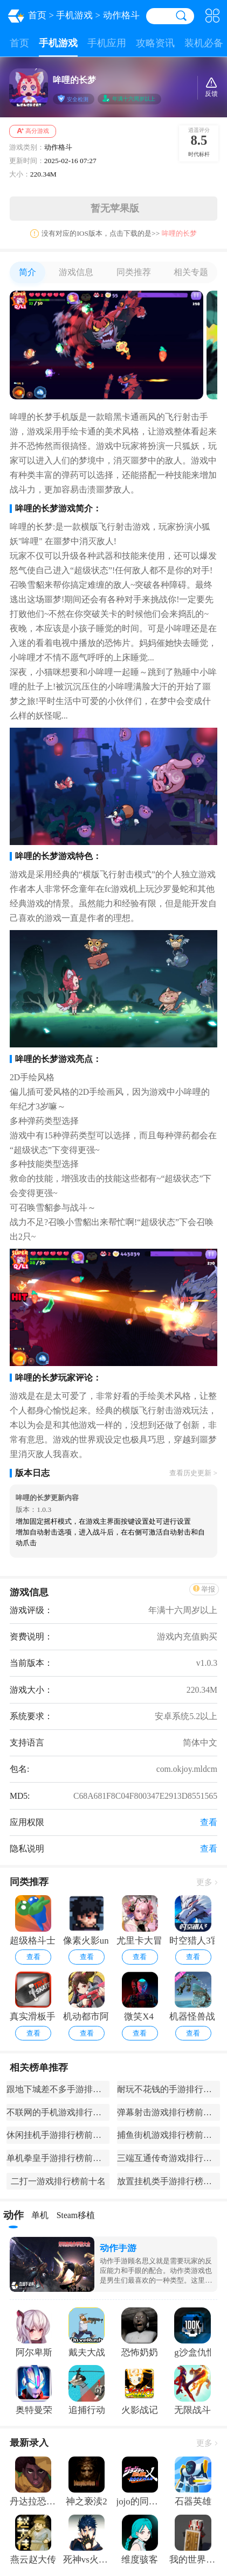 This screenshot has width=227, height=2576. What do you see at coordinates (58, 2181) in the screenshot?
I see `二打一游戏排行榜前十名` at bounding box center [58, 2181].